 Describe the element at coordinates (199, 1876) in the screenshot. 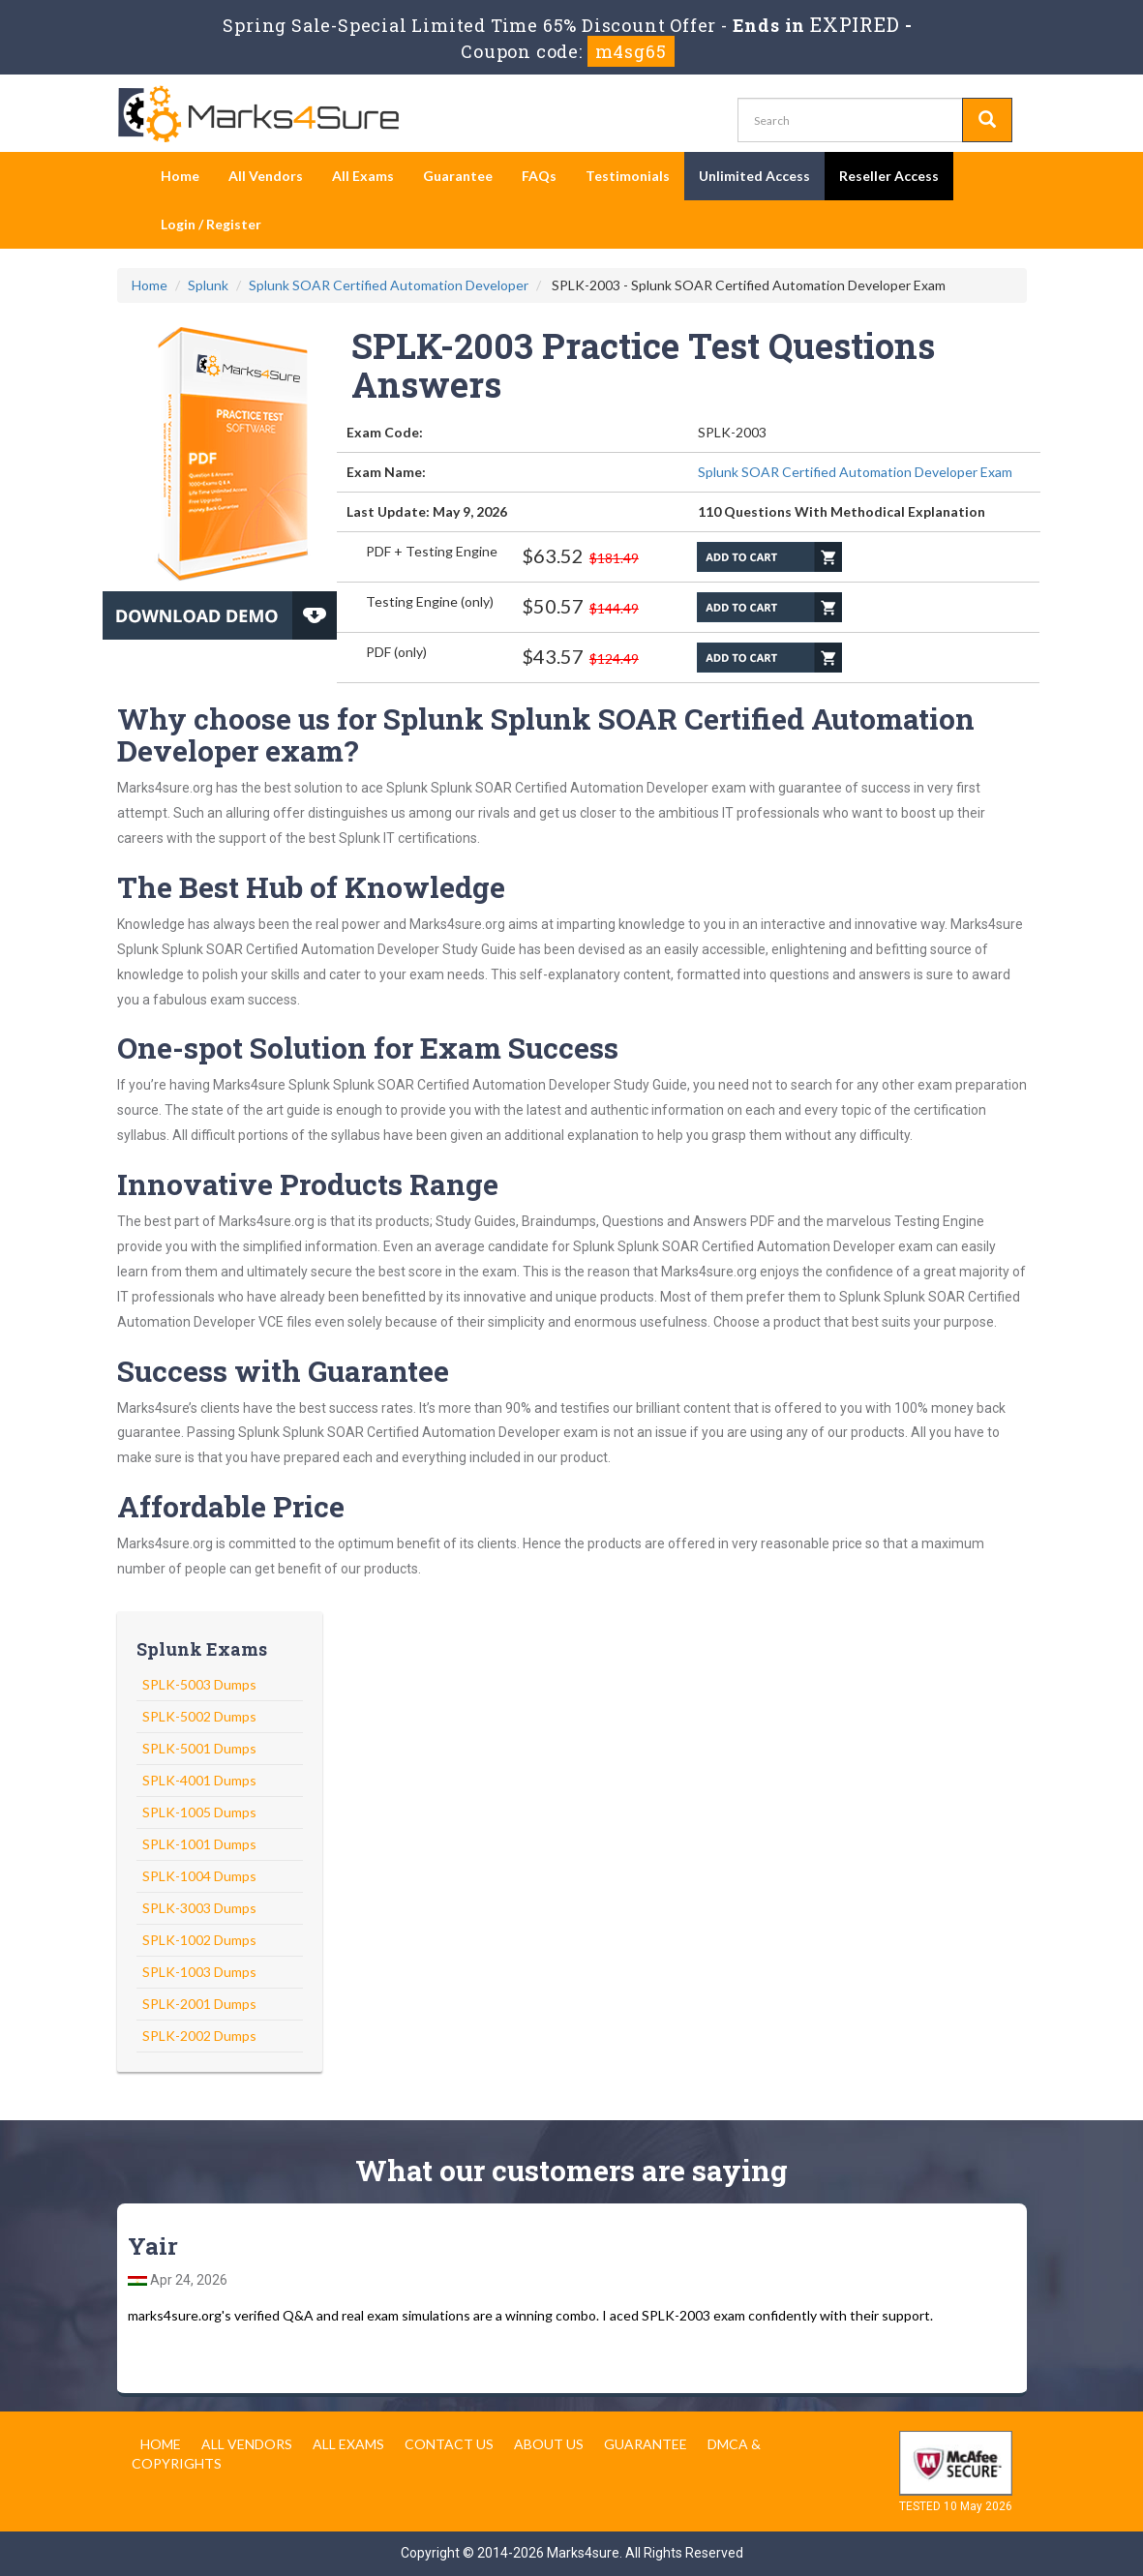

I see `SPLK-1004 Dumps` at that location.